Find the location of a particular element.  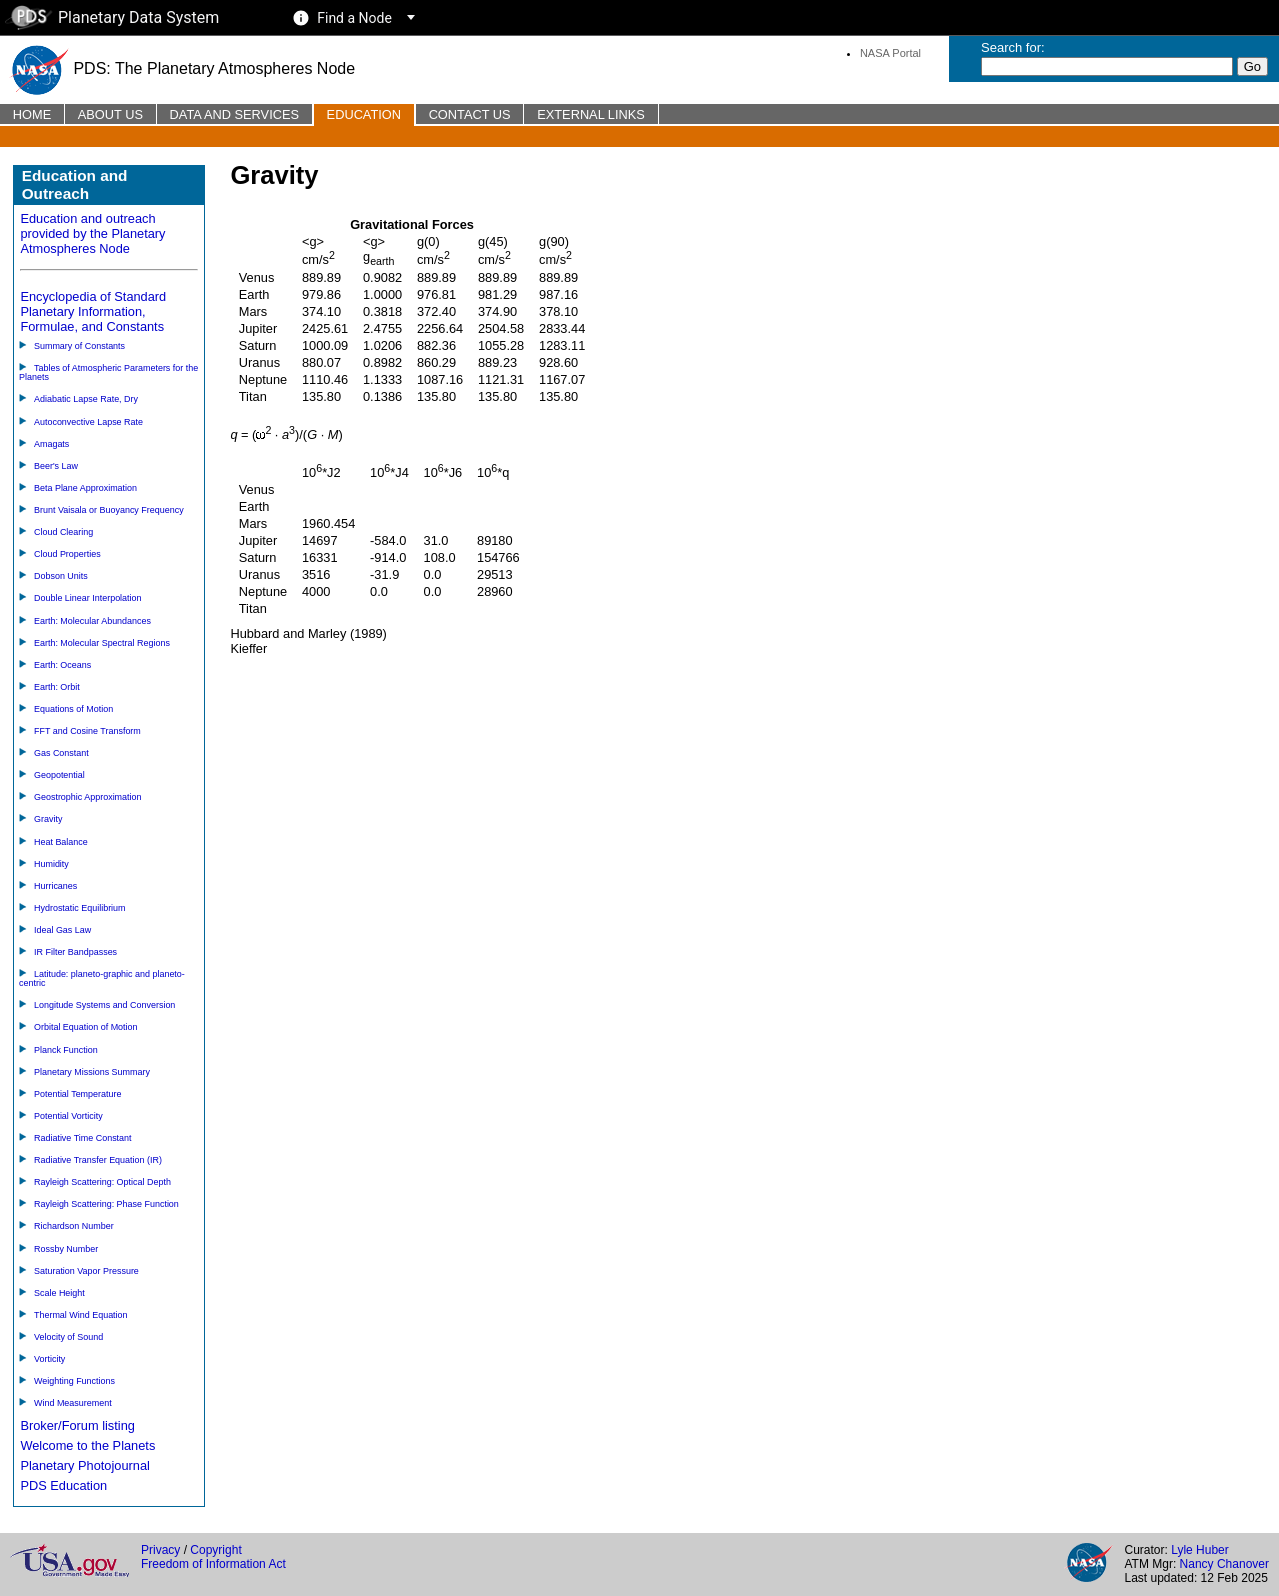

Planetary Data System is located at coordinates (112, 17).